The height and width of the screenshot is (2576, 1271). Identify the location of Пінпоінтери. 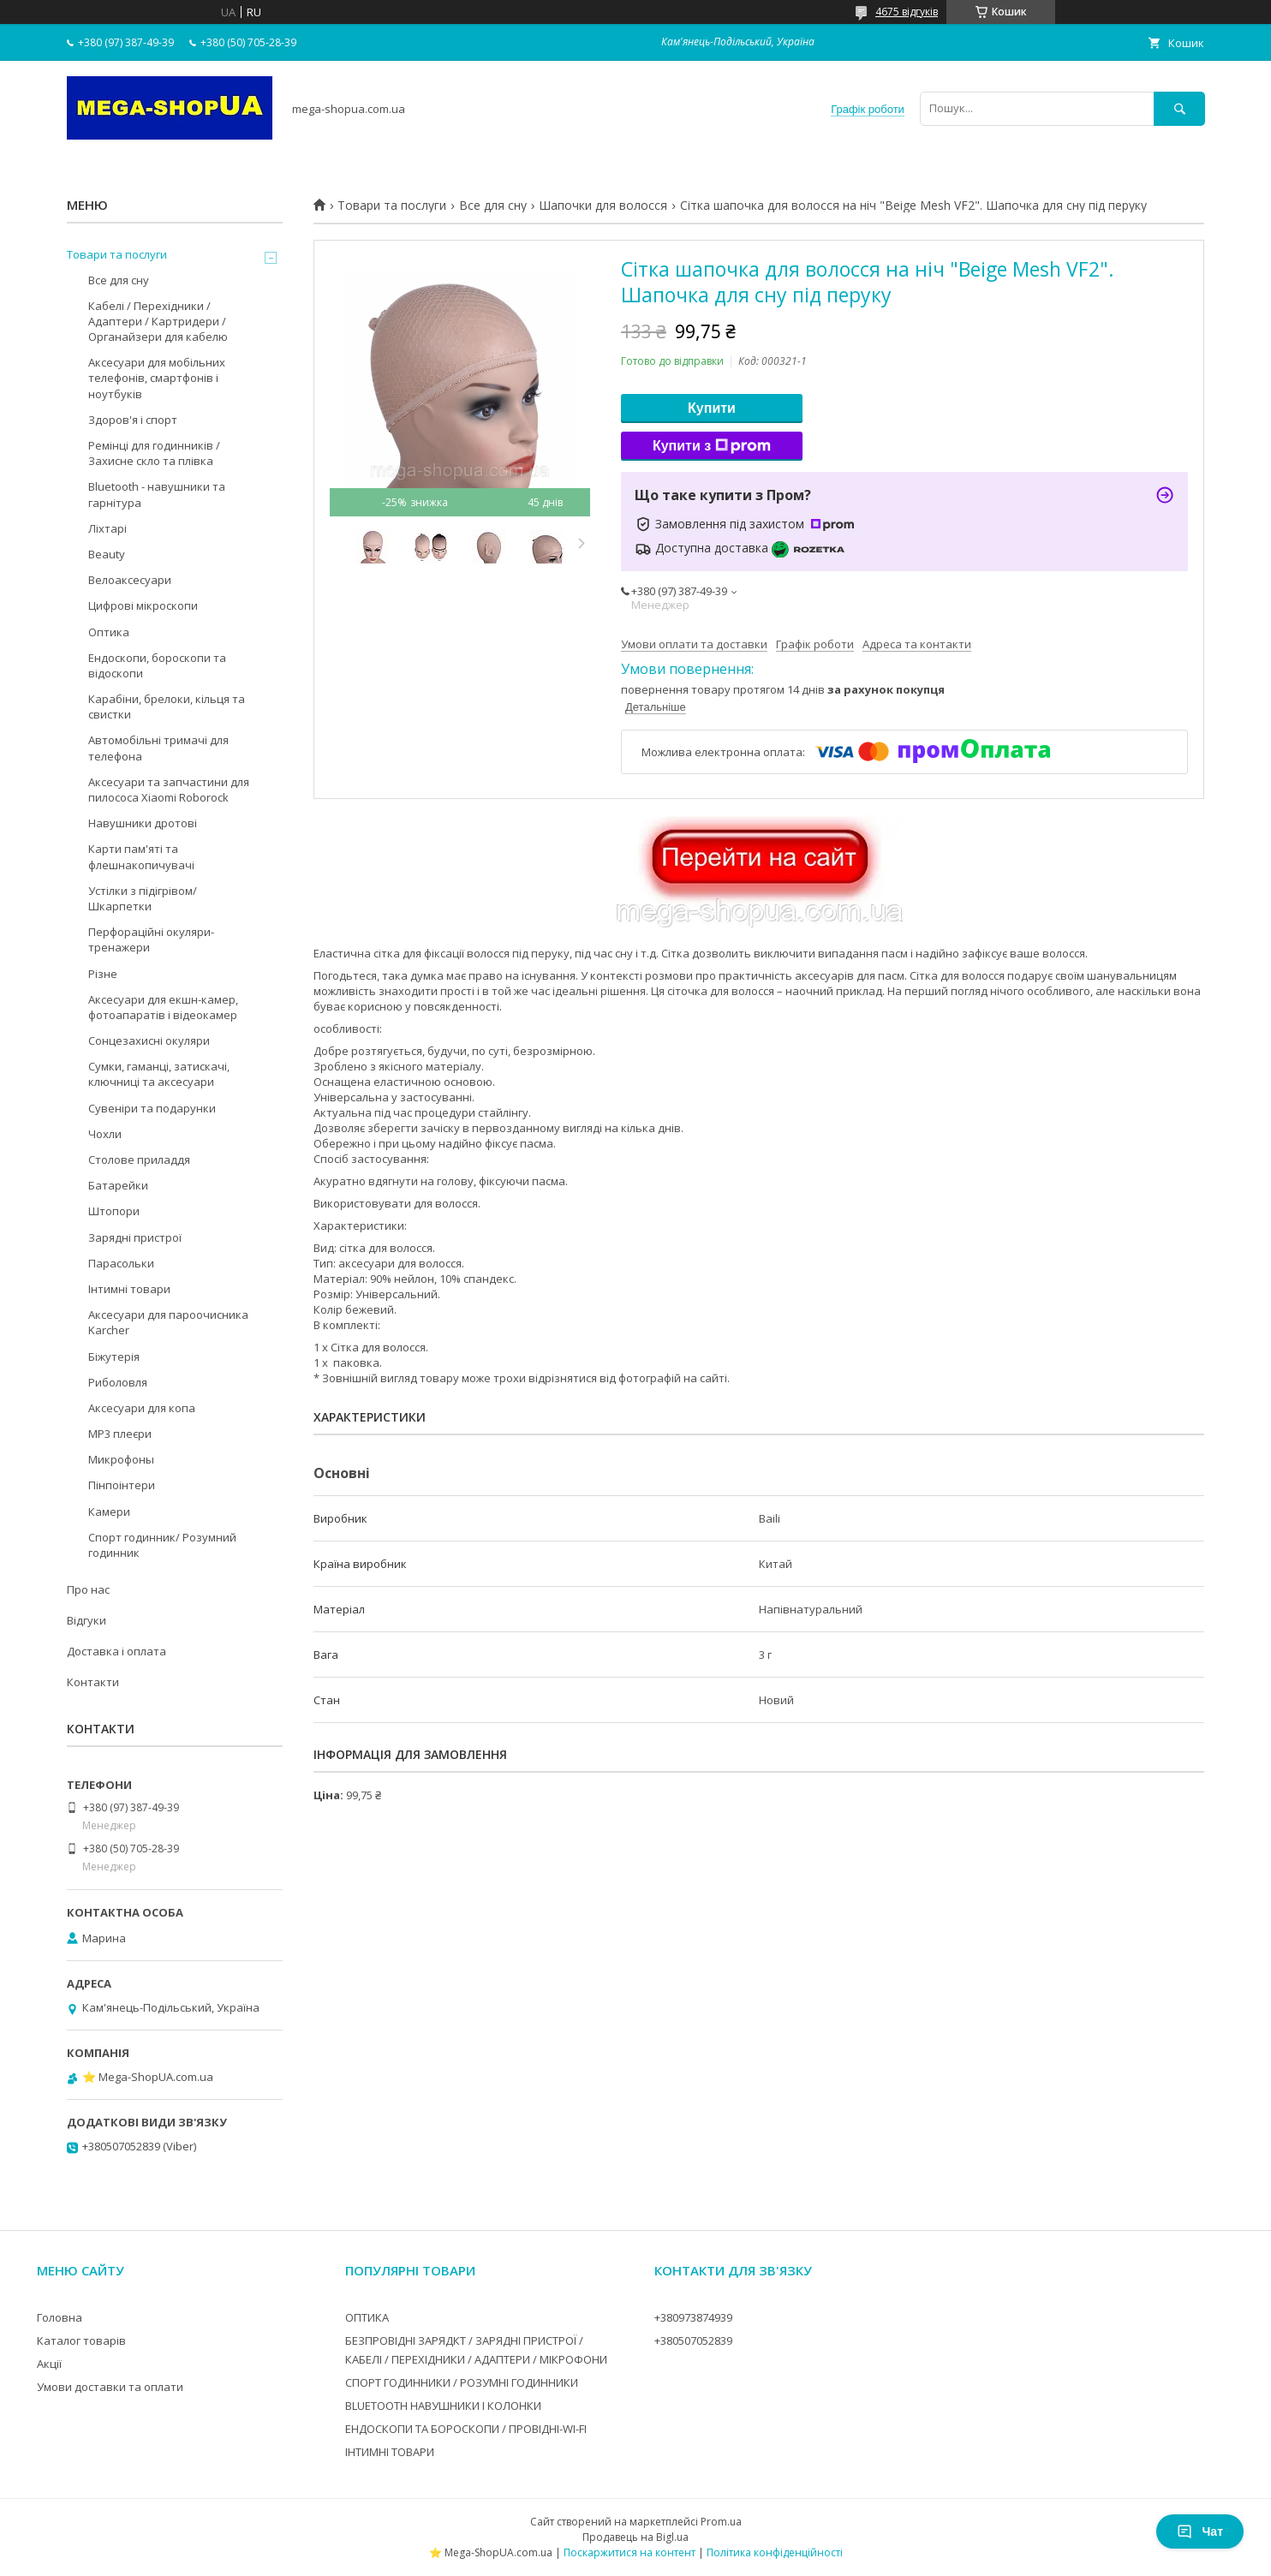
(121, 1485).